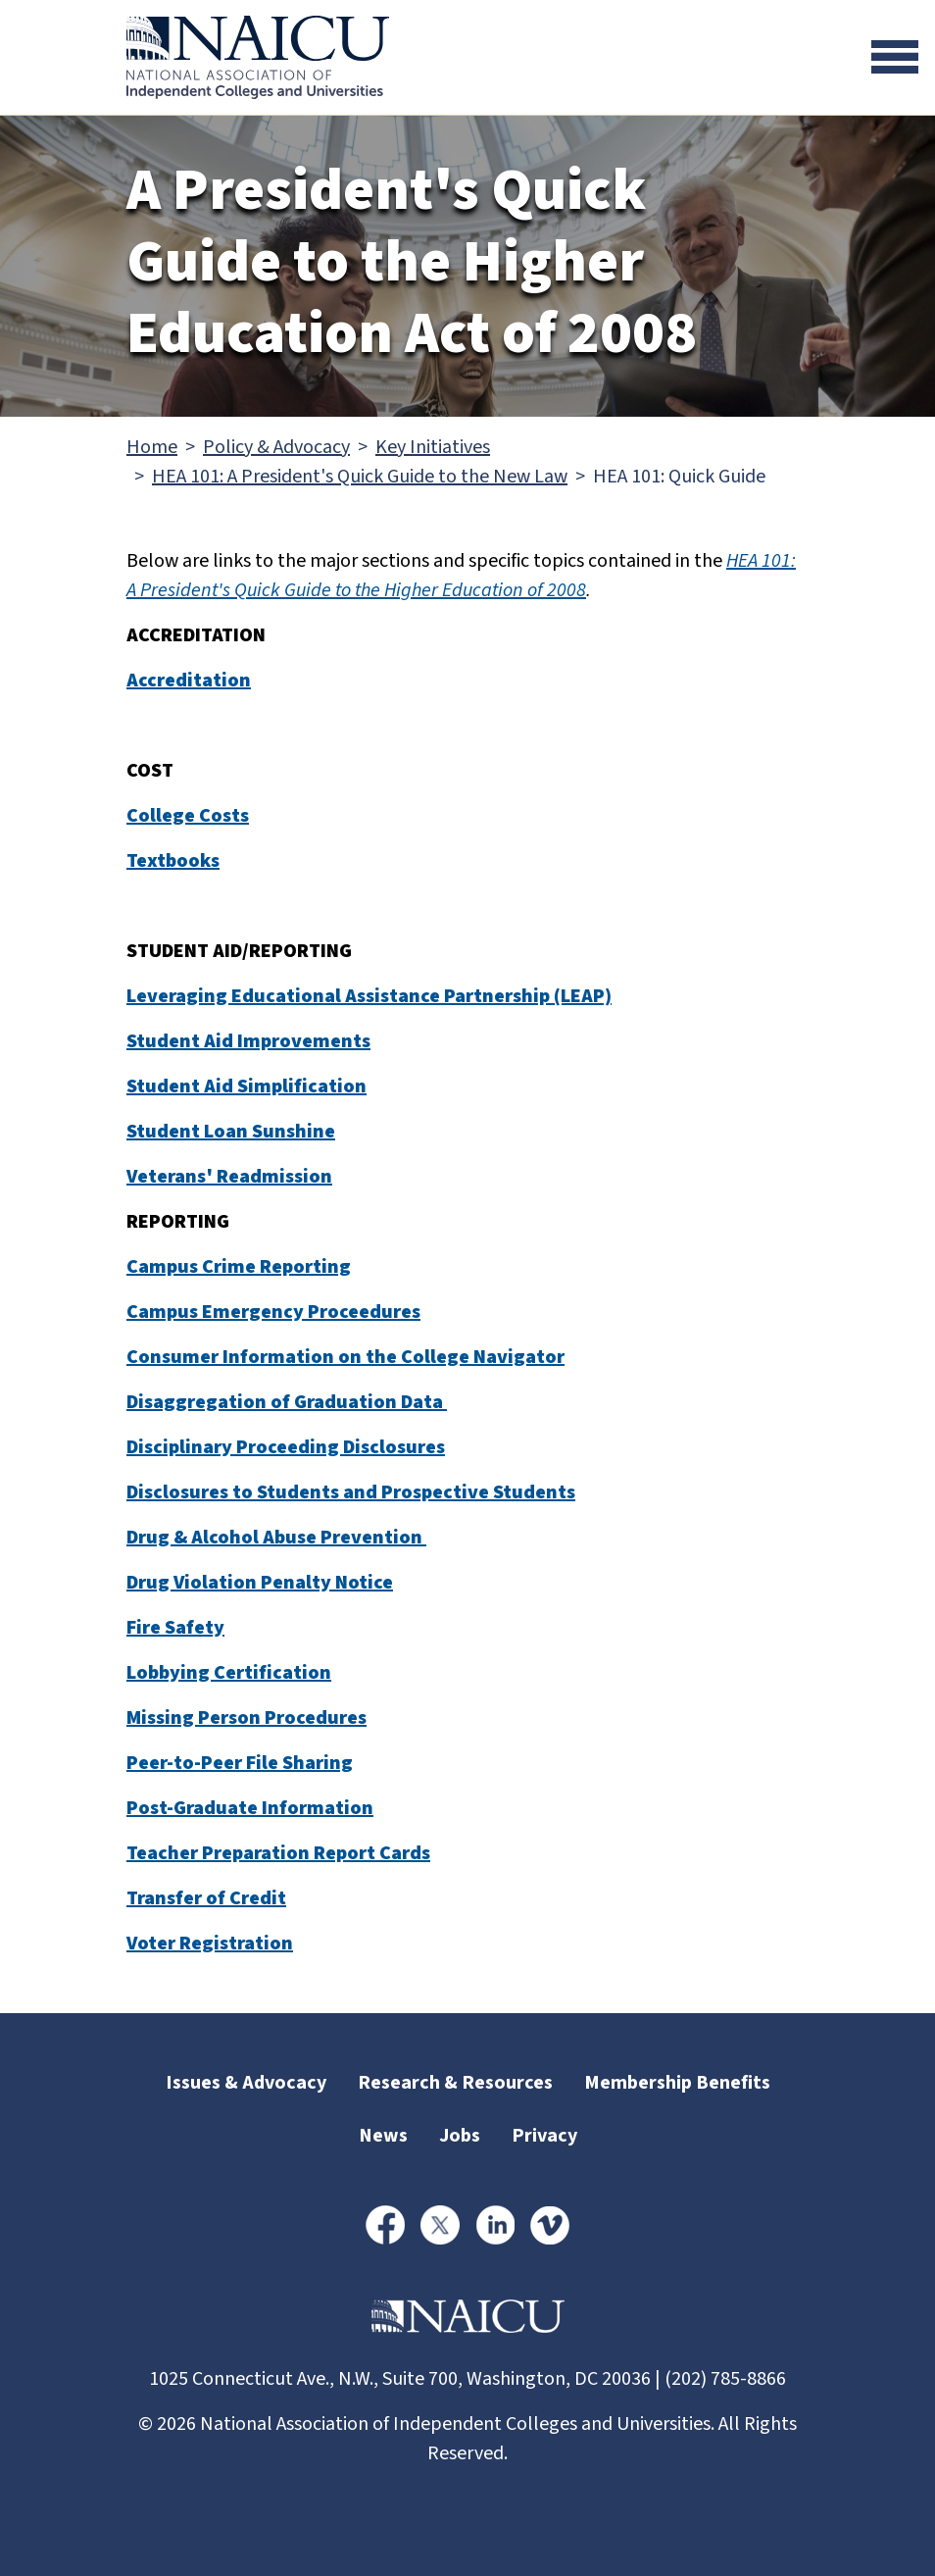  What do you see at coordinates (359, 476) in the screenshot?
I see `HEA 101: A President's Quick Guide to the New Law` at bounding box center [359, 476].